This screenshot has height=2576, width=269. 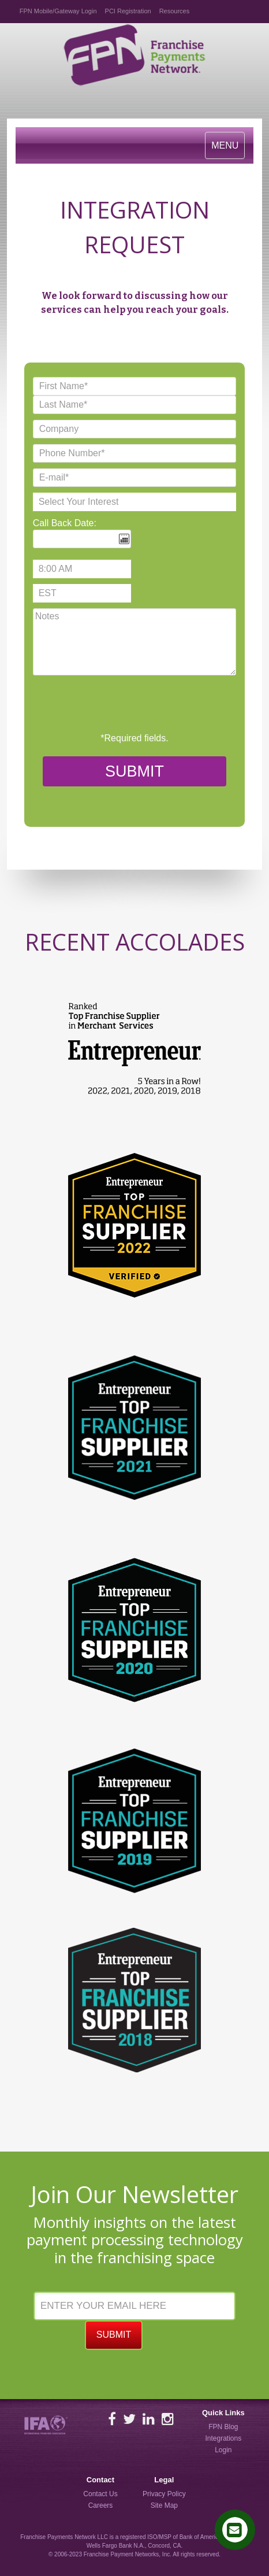 What do you see at coordinates (223, 2427) in the screenshot?
I see `FPN Blog` at bounding box center [223, 2427].